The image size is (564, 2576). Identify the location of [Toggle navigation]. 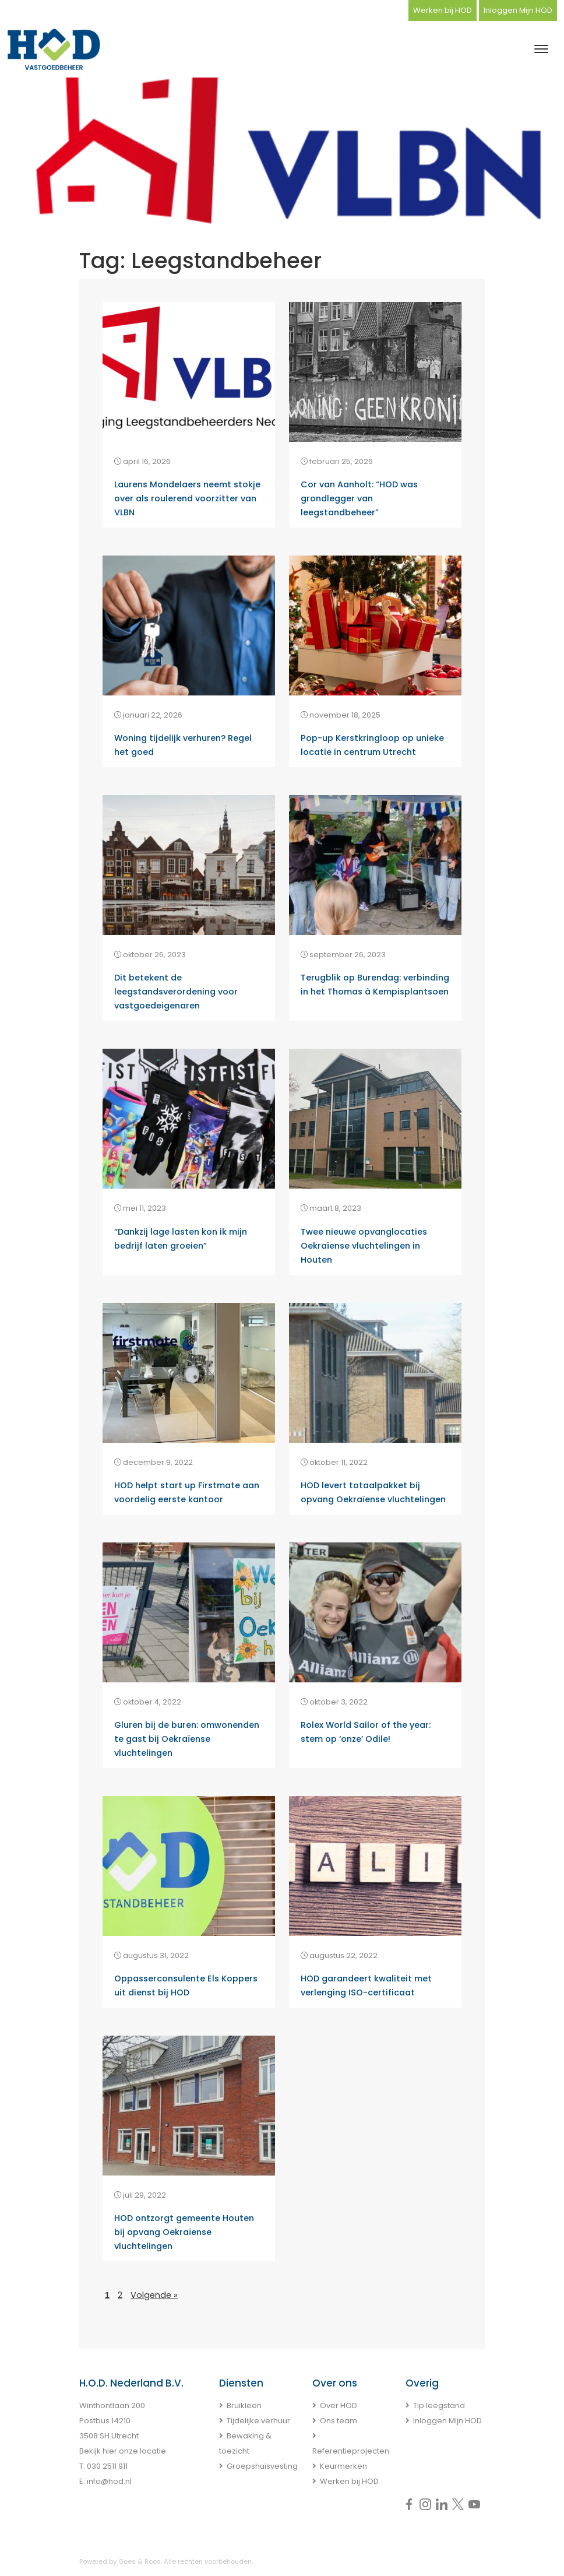
(541, 49).